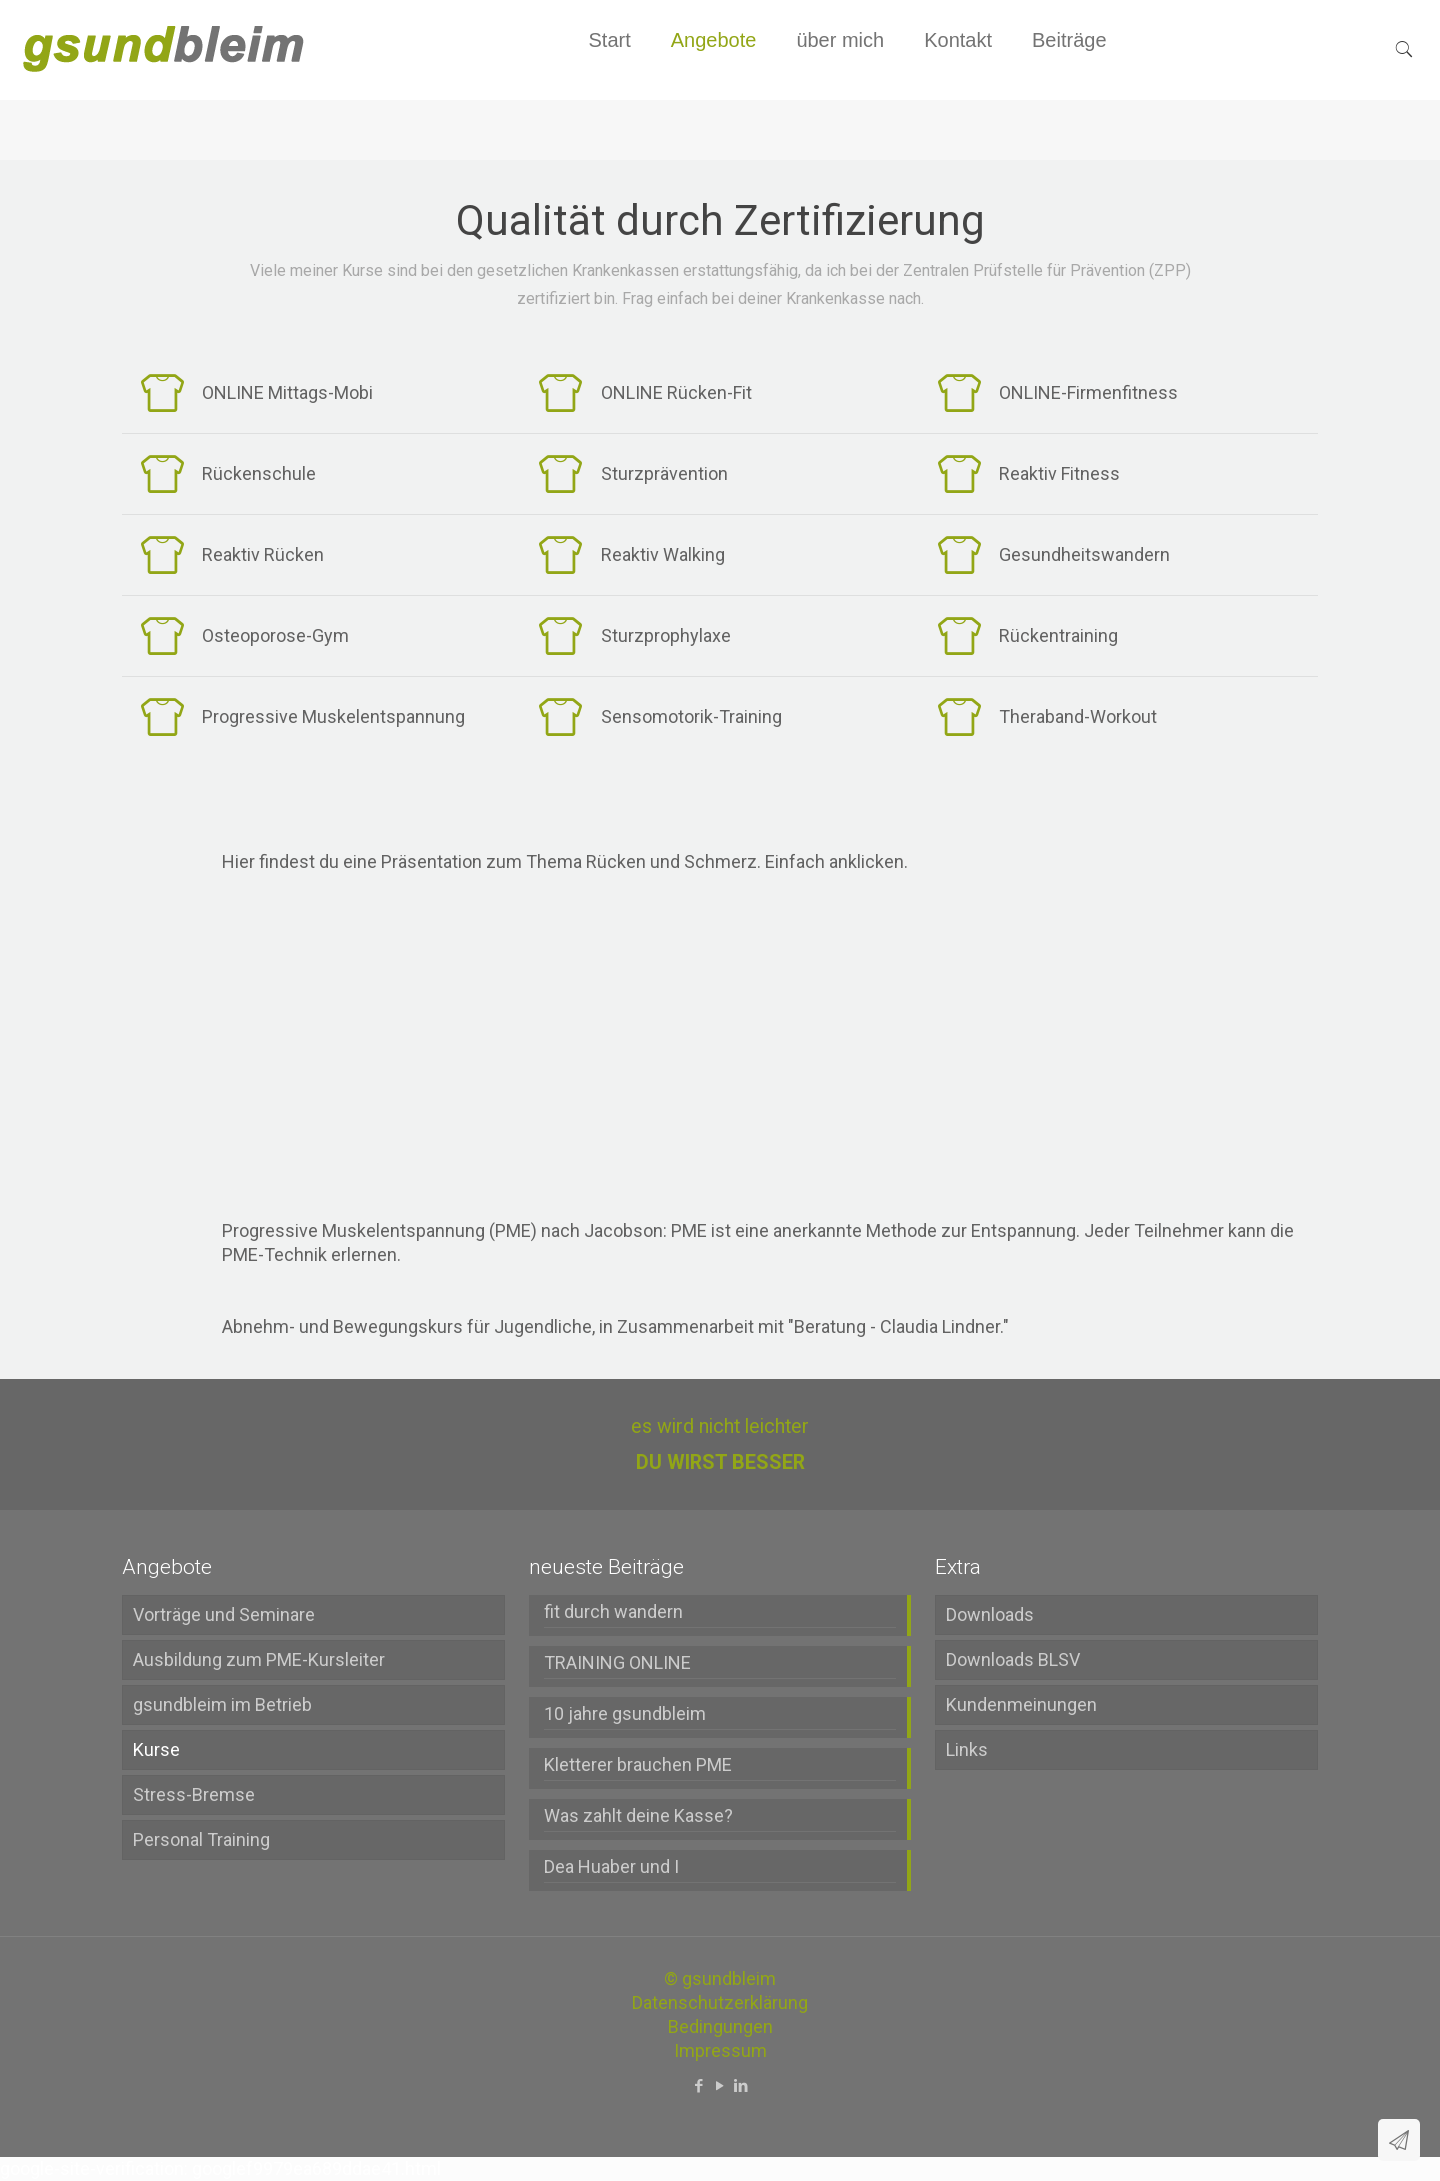  What do you see at coordinates (741, 2086) in the screenshot?
I see `[LinkedIn icon]` at bounding box center [741, 2086].